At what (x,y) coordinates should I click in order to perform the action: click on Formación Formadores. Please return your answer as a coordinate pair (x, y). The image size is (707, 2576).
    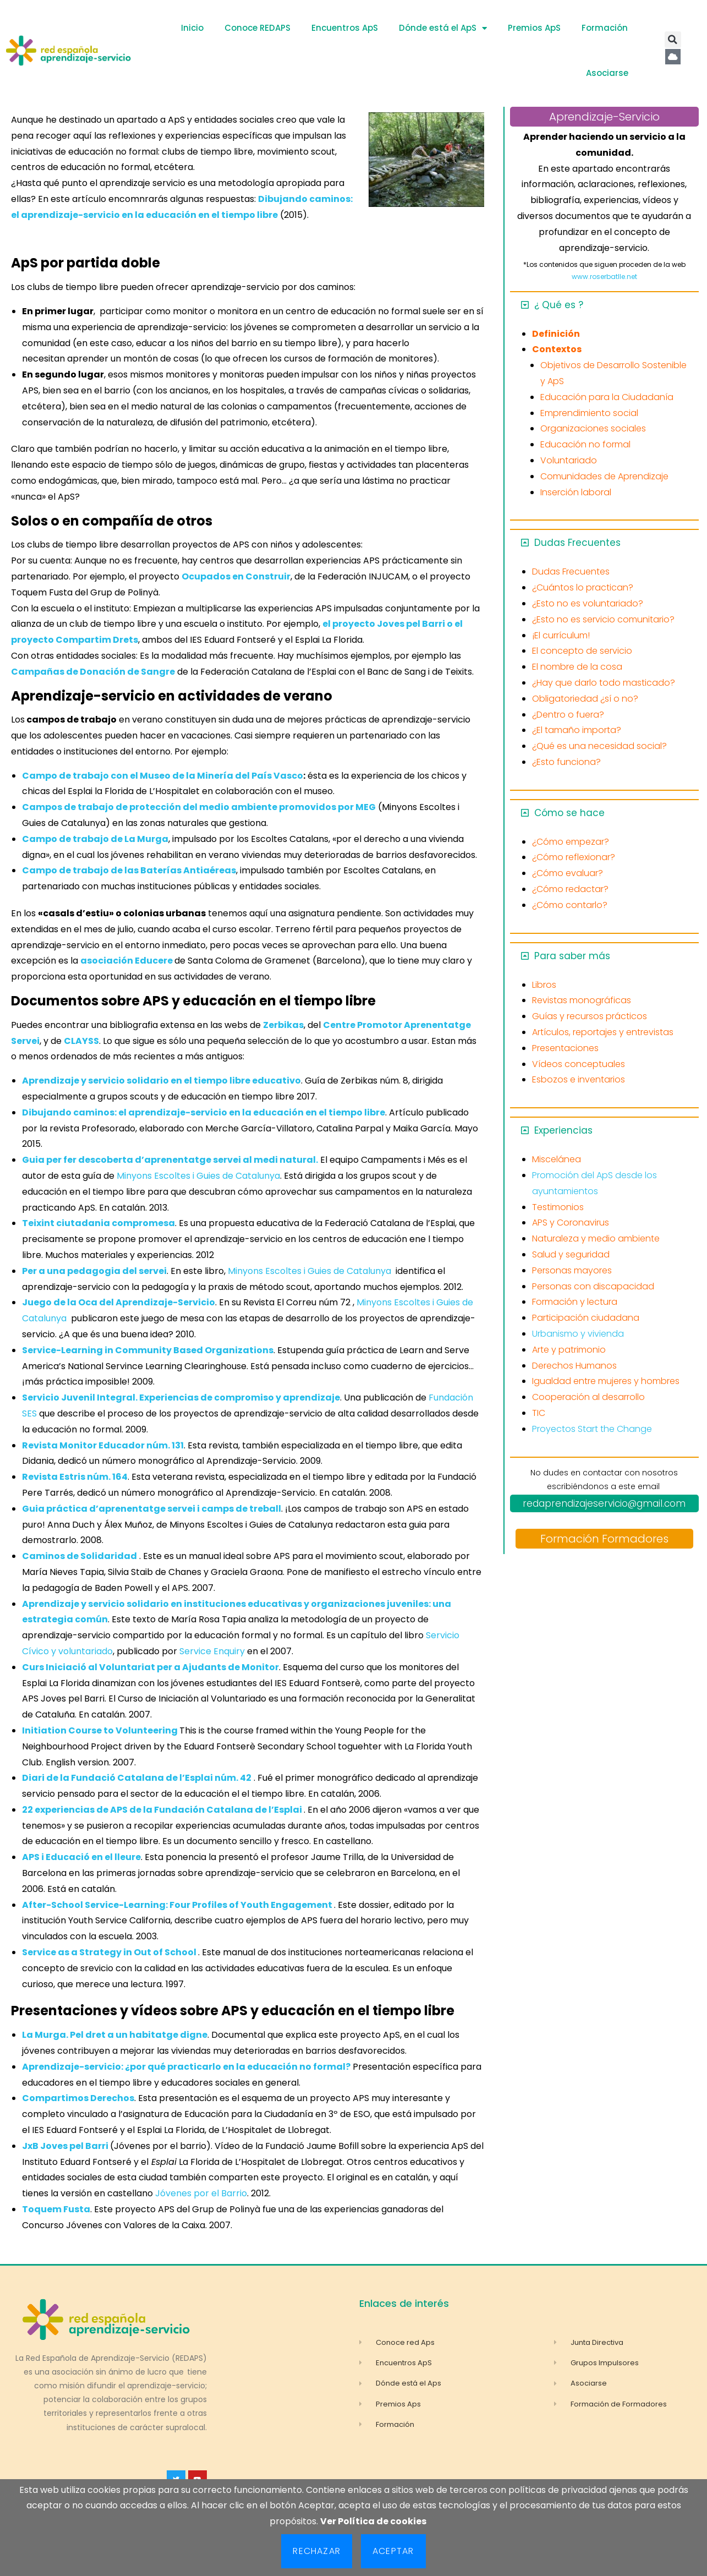
    Looking at the image, I should click on (604, 1538).